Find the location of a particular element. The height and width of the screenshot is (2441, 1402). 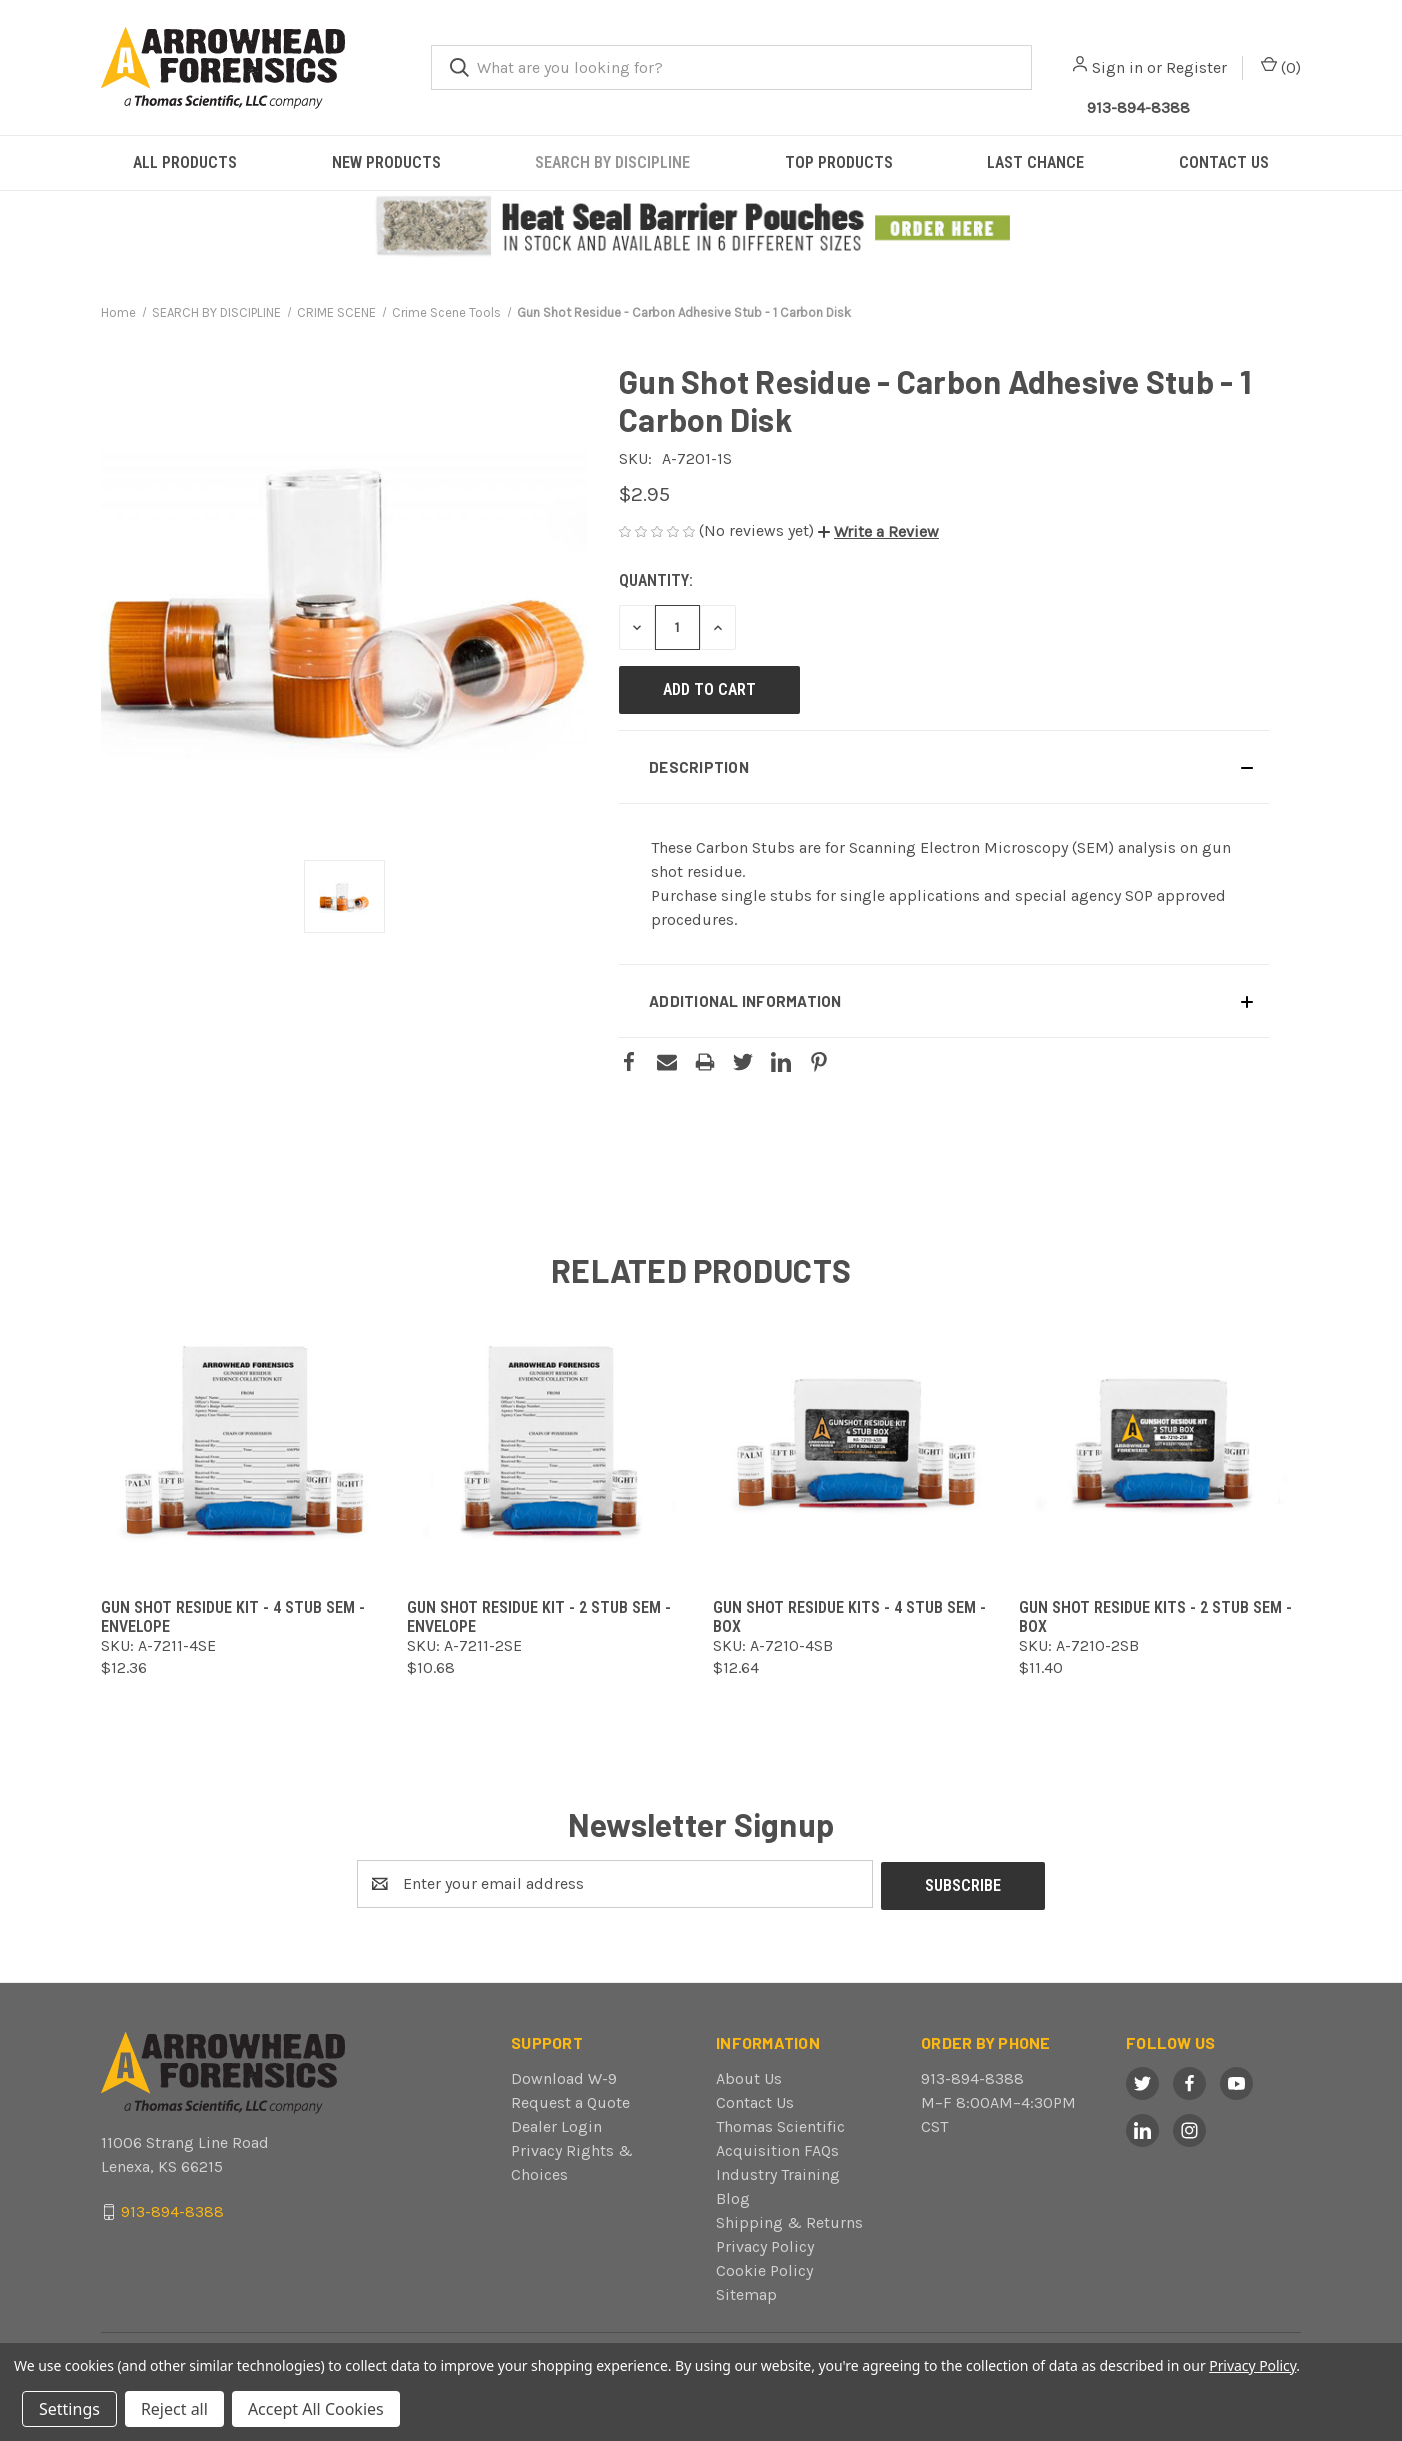

Industry Training is located at coordinates (778, 2172).